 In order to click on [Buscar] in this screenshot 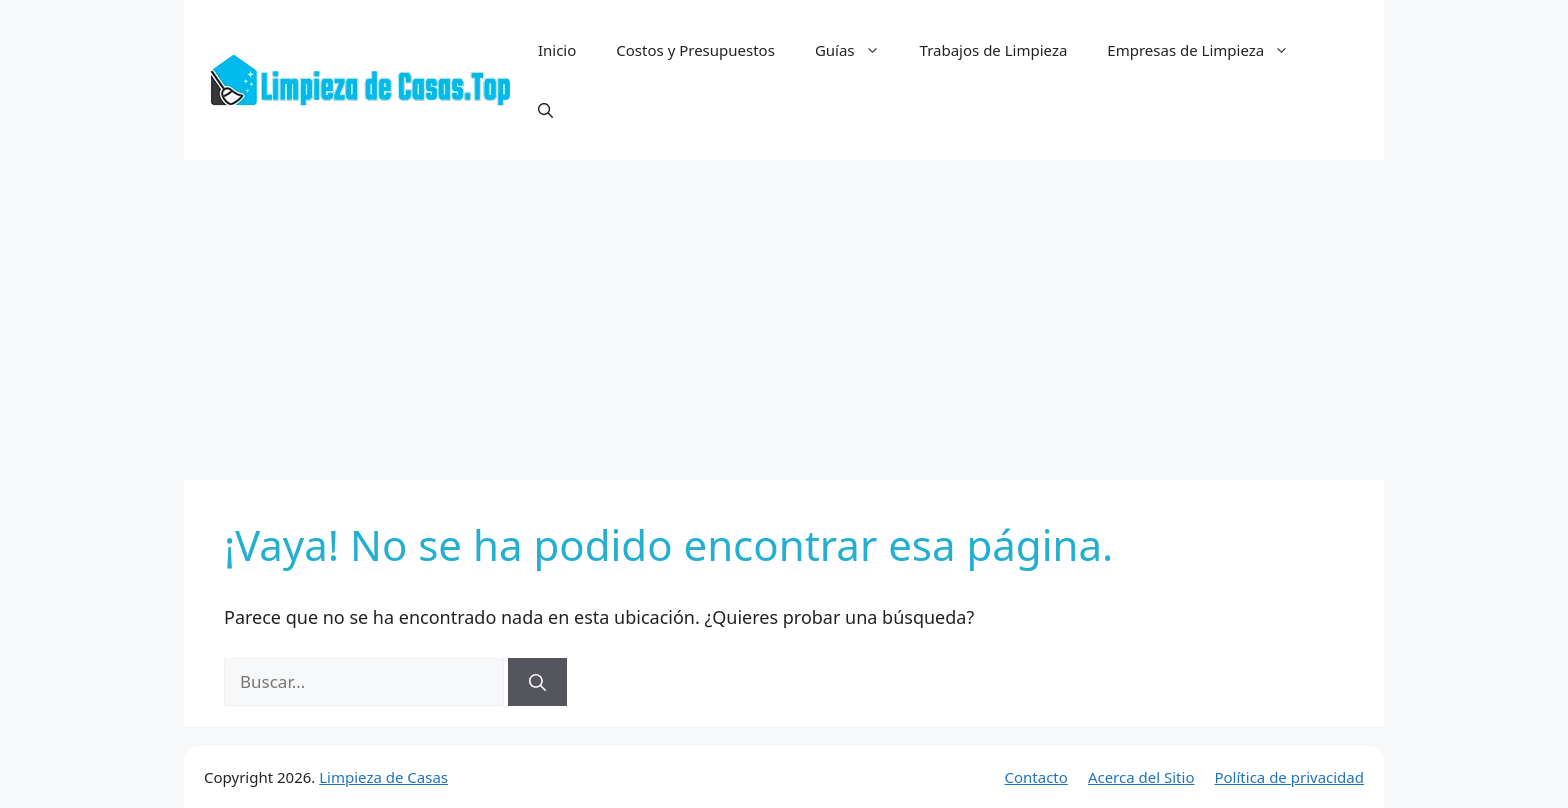, I will do `click(537, 682)`.